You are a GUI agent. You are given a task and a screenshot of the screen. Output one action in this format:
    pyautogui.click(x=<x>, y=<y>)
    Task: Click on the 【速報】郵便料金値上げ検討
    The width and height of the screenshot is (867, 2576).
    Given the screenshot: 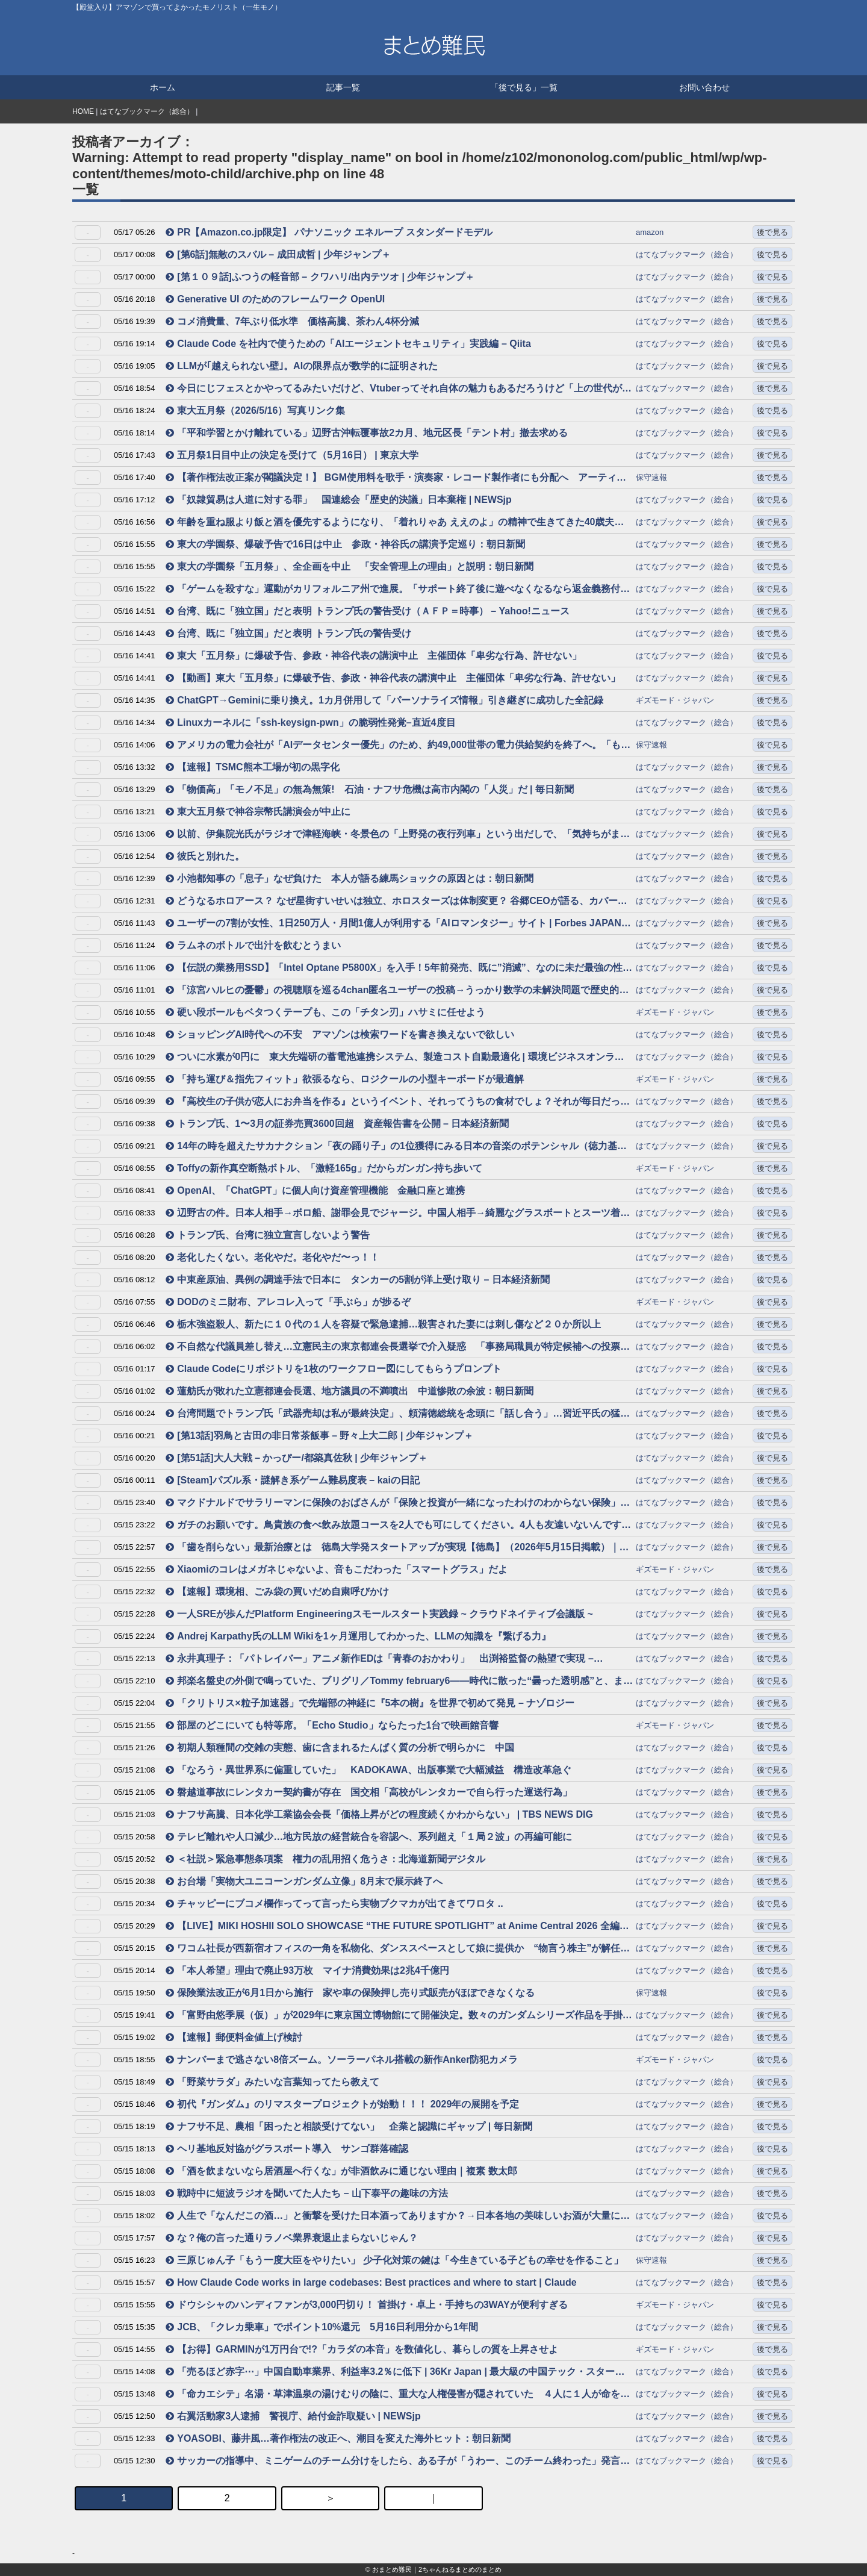 What is the action you would take?
    pyautogui.click(x=234, y=2037)
    